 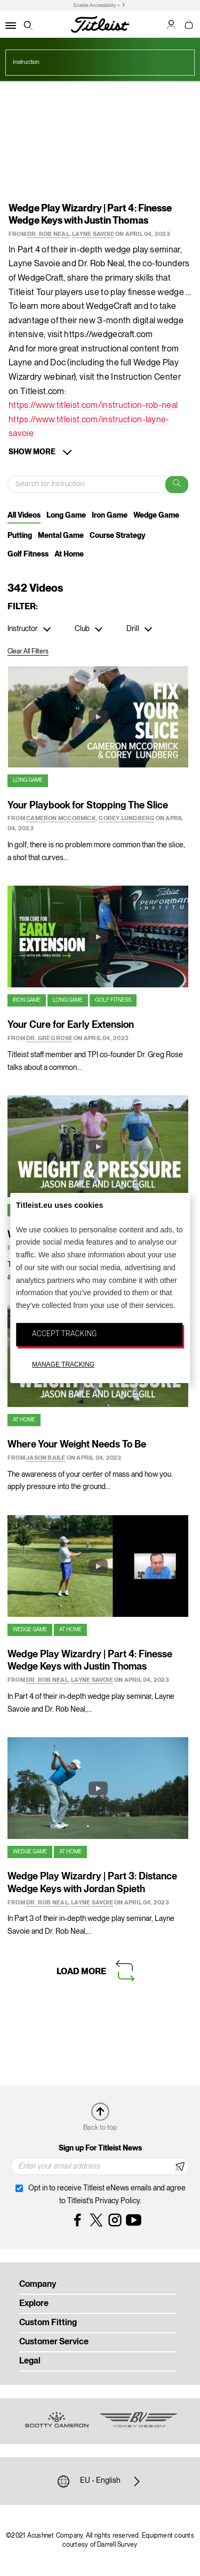 What do you see at coordinates (100, 2148) in the screenshot?
I see `Sign up For Titleist News` at bounding box center [100, 2148].